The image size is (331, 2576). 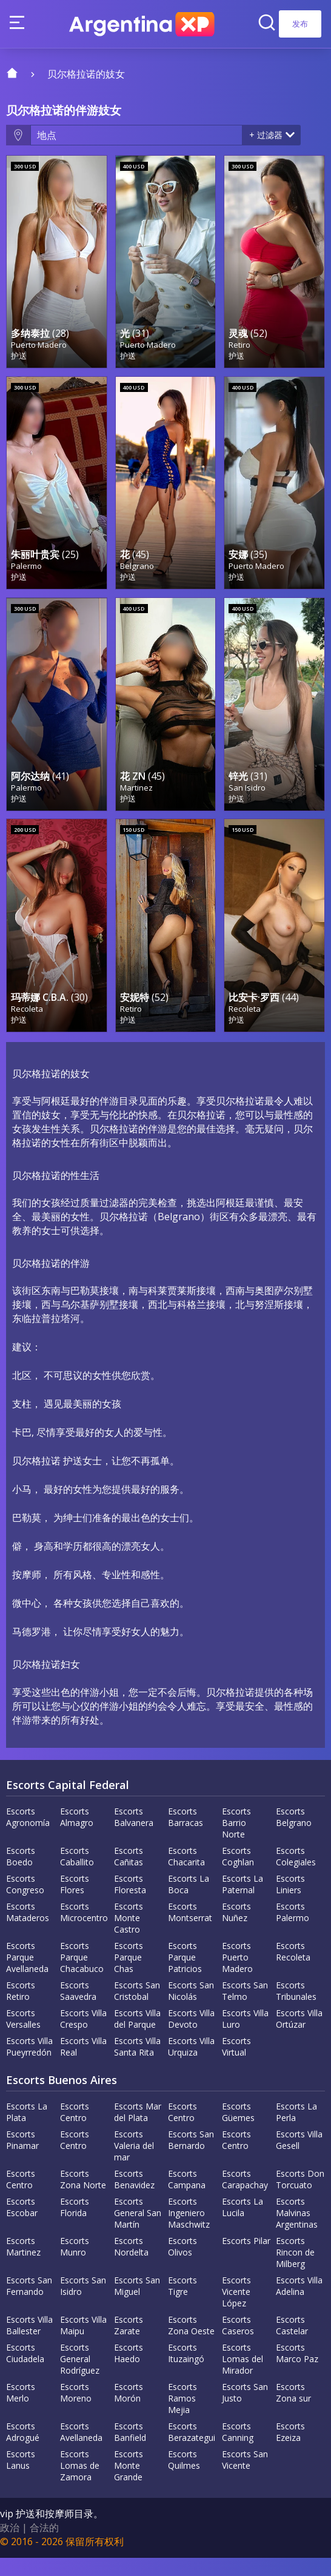 I want to click on Escorts Villa Gesell, so click(x=299, y=2157).